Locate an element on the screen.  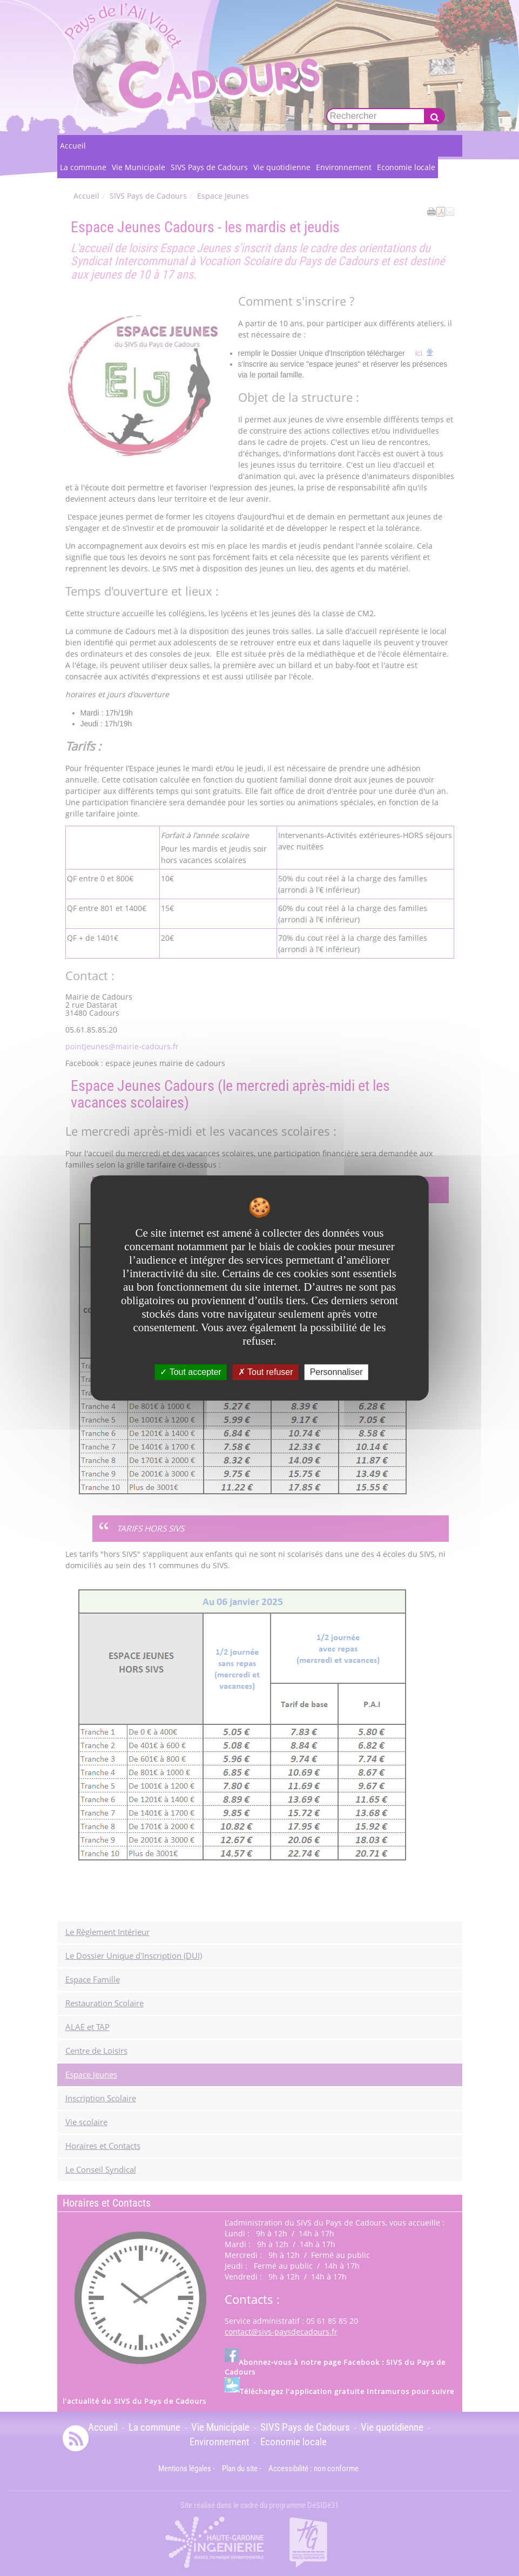
Accueil is located at coordinates (73, 145).